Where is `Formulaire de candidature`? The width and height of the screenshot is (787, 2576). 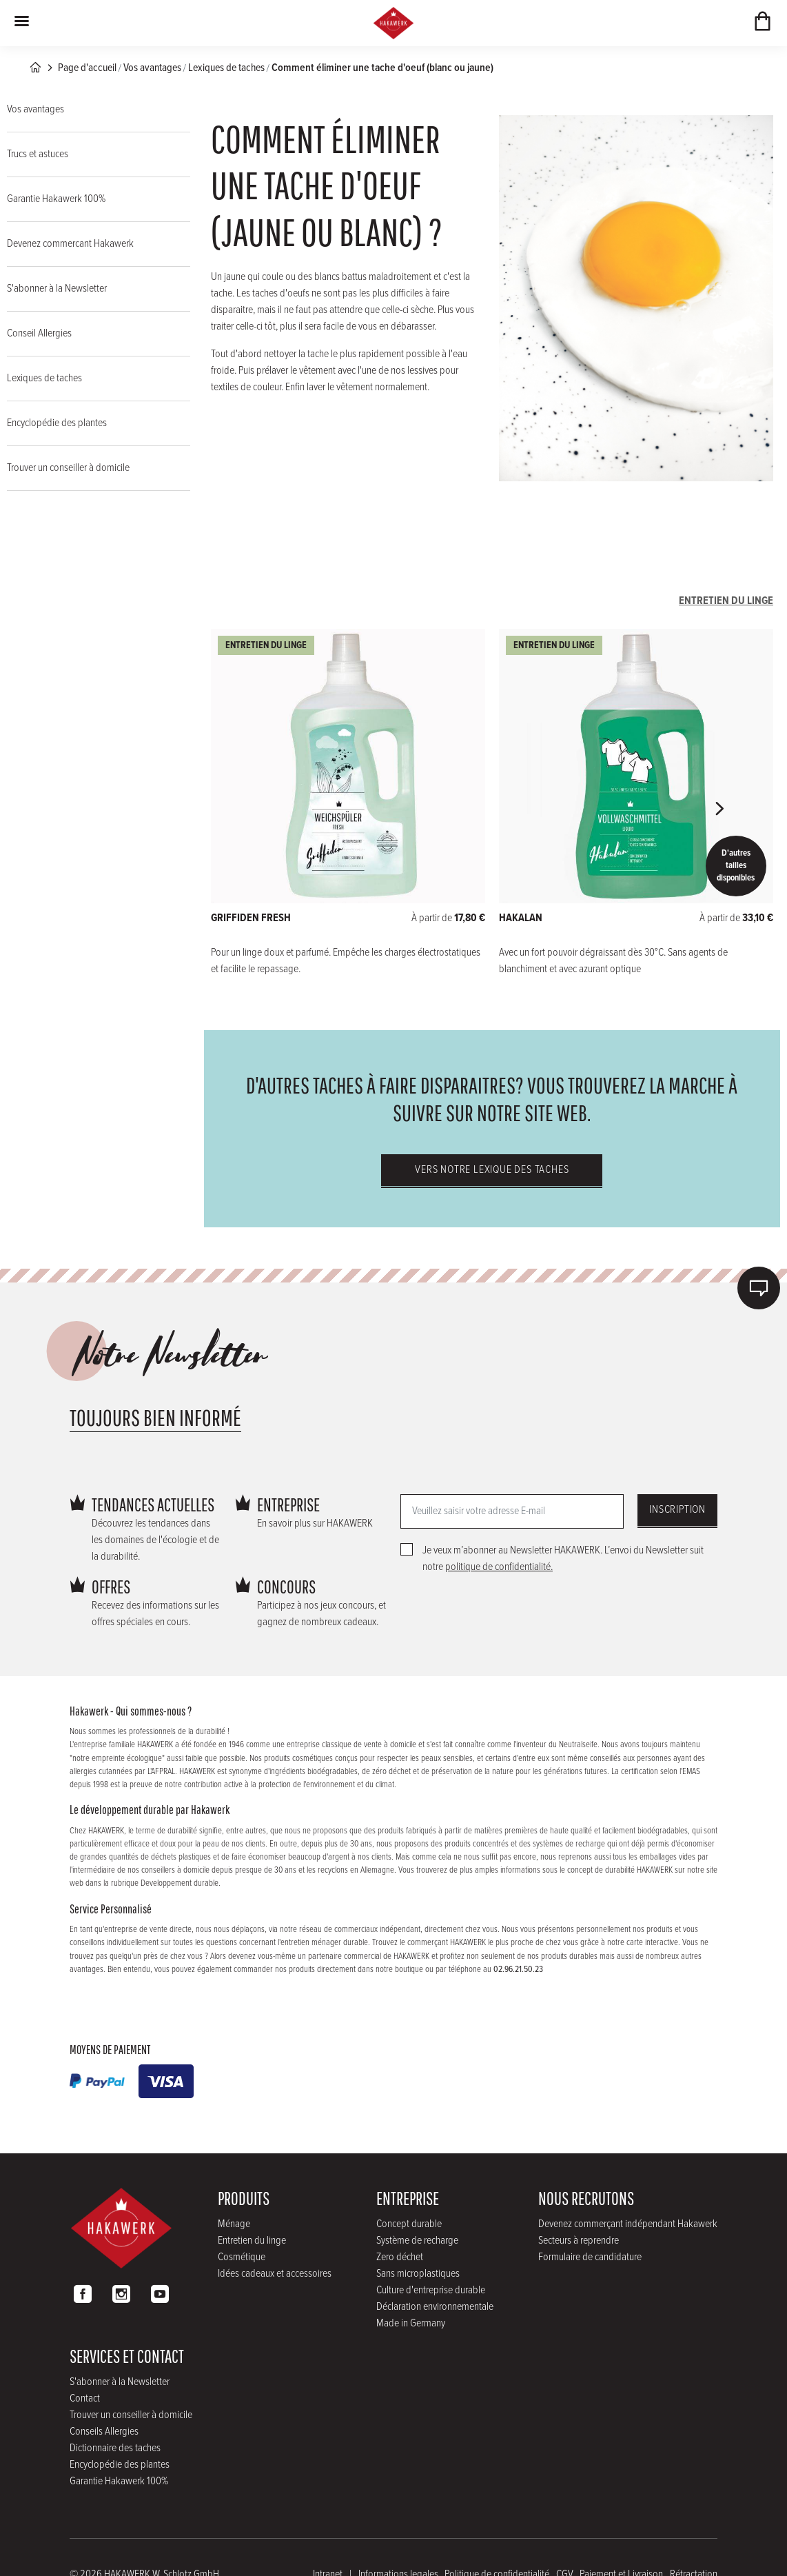
Formulaire de candidature is located at coordinates (590, 2257).